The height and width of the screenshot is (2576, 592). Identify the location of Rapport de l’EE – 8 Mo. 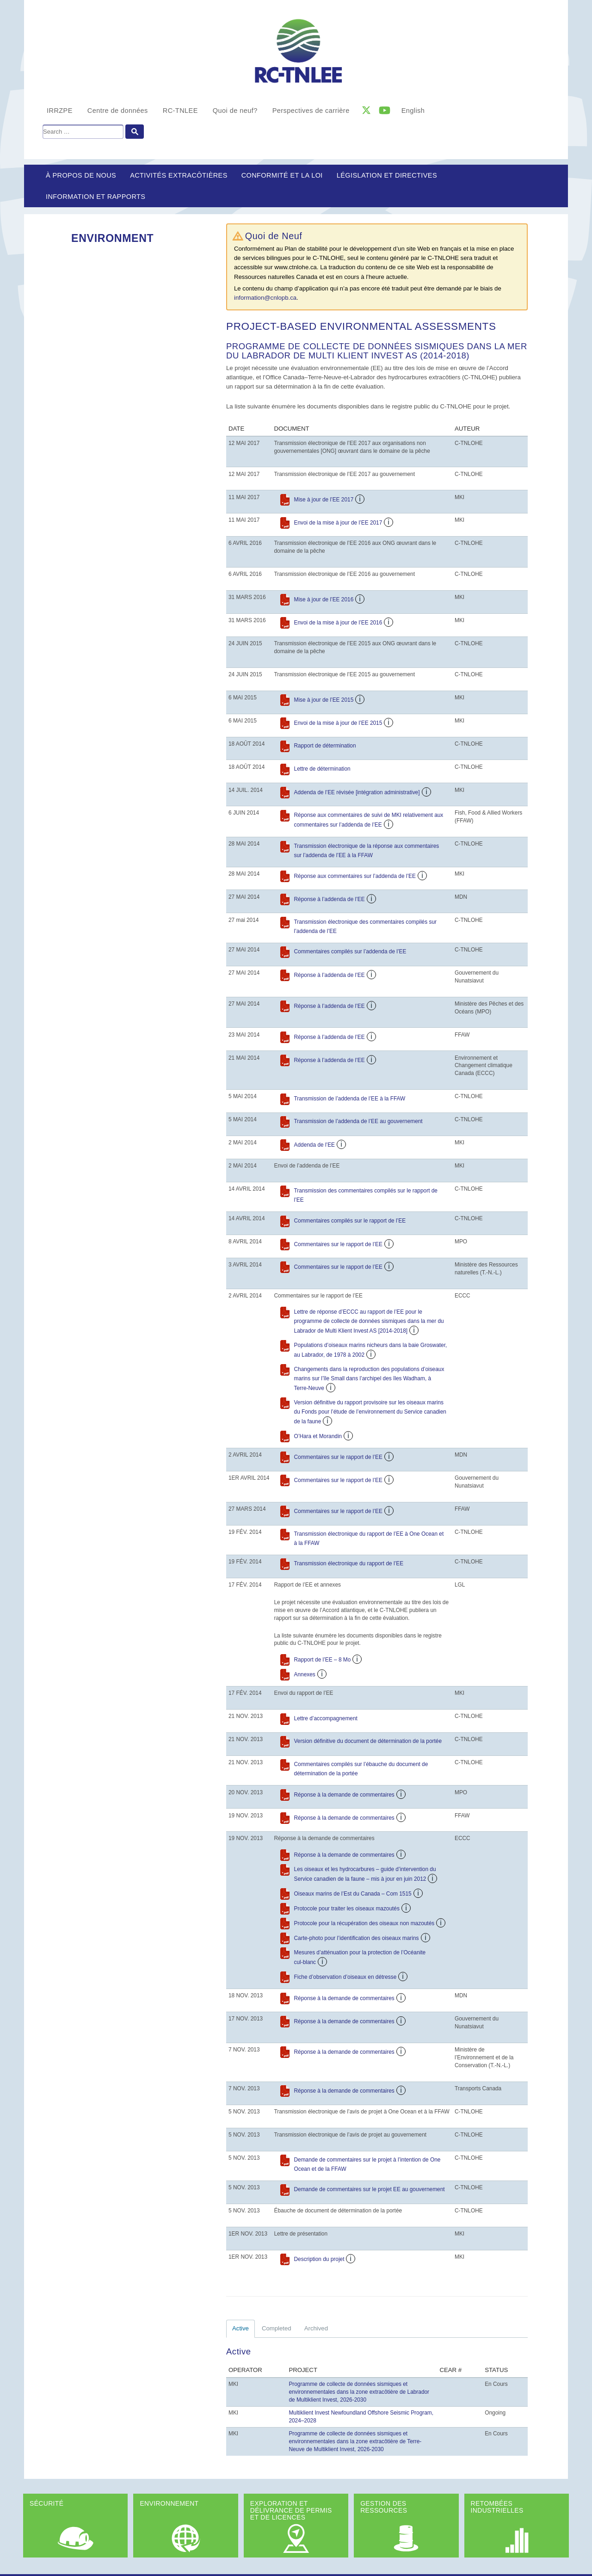
(322, 1659).